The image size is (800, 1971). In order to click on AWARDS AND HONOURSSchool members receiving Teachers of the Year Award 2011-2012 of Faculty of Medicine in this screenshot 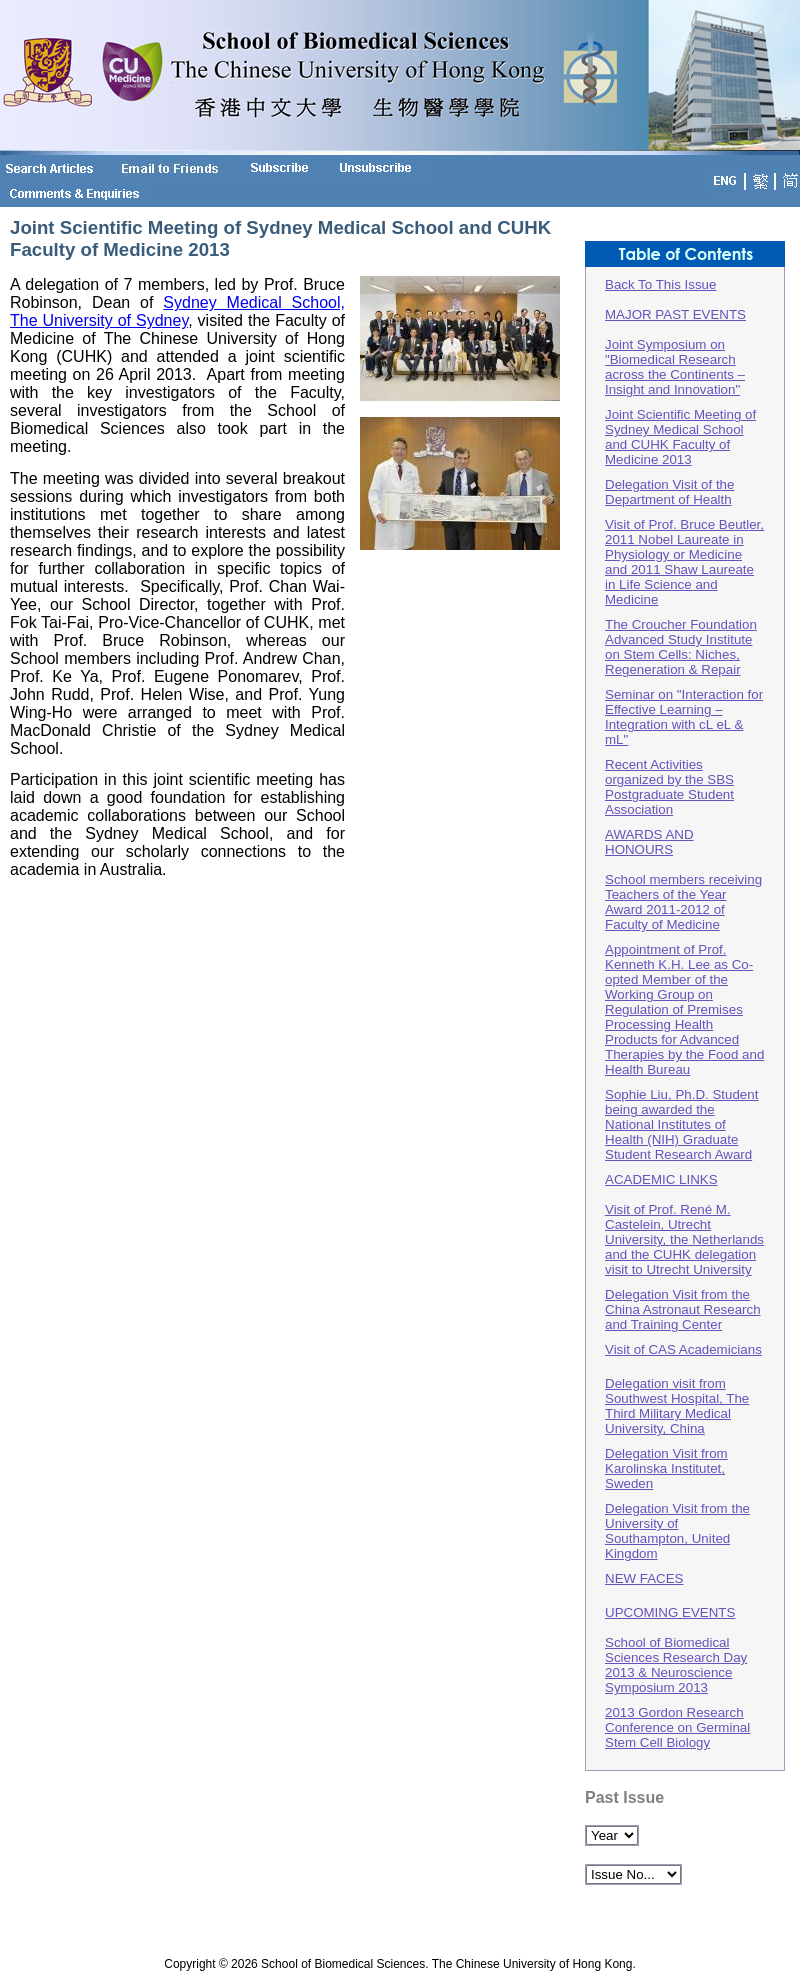, I will do `click(683, 879)`.